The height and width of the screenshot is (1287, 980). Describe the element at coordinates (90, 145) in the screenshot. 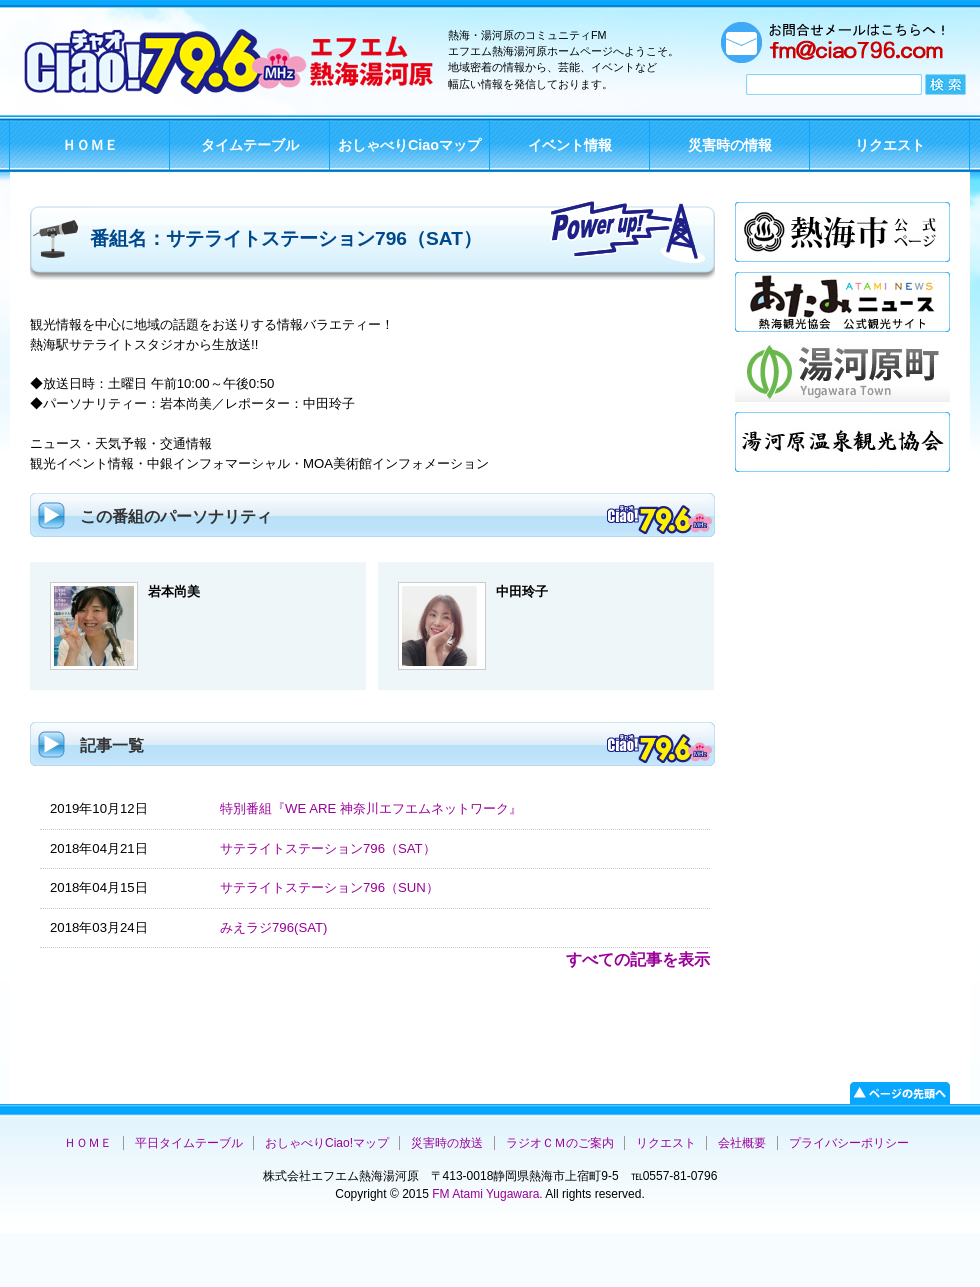

I see `ＨＯＭＥ` at that location.